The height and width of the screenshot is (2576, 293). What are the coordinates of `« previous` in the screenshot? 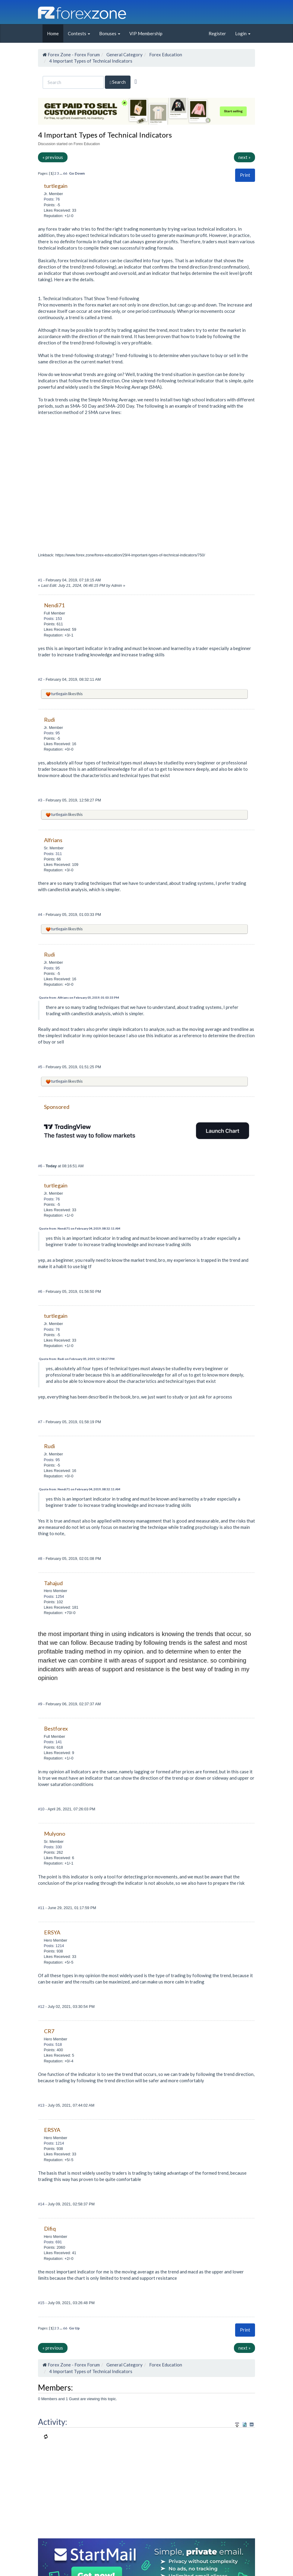 It's located at (53, 157).